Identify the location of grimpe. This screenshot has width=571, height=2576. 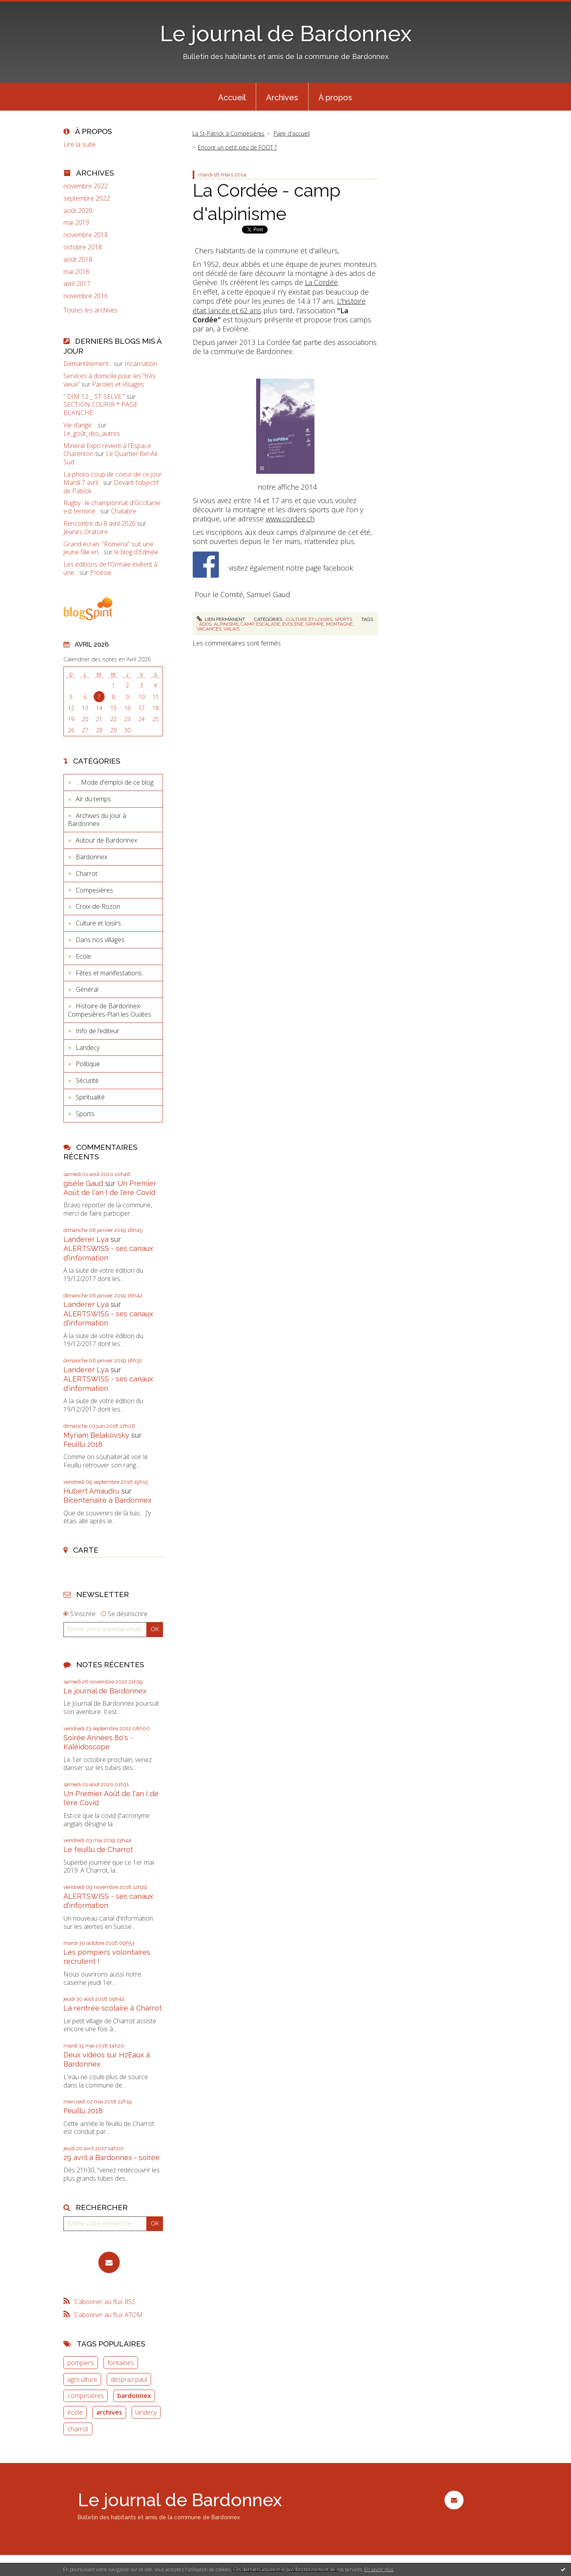
(315, 624).